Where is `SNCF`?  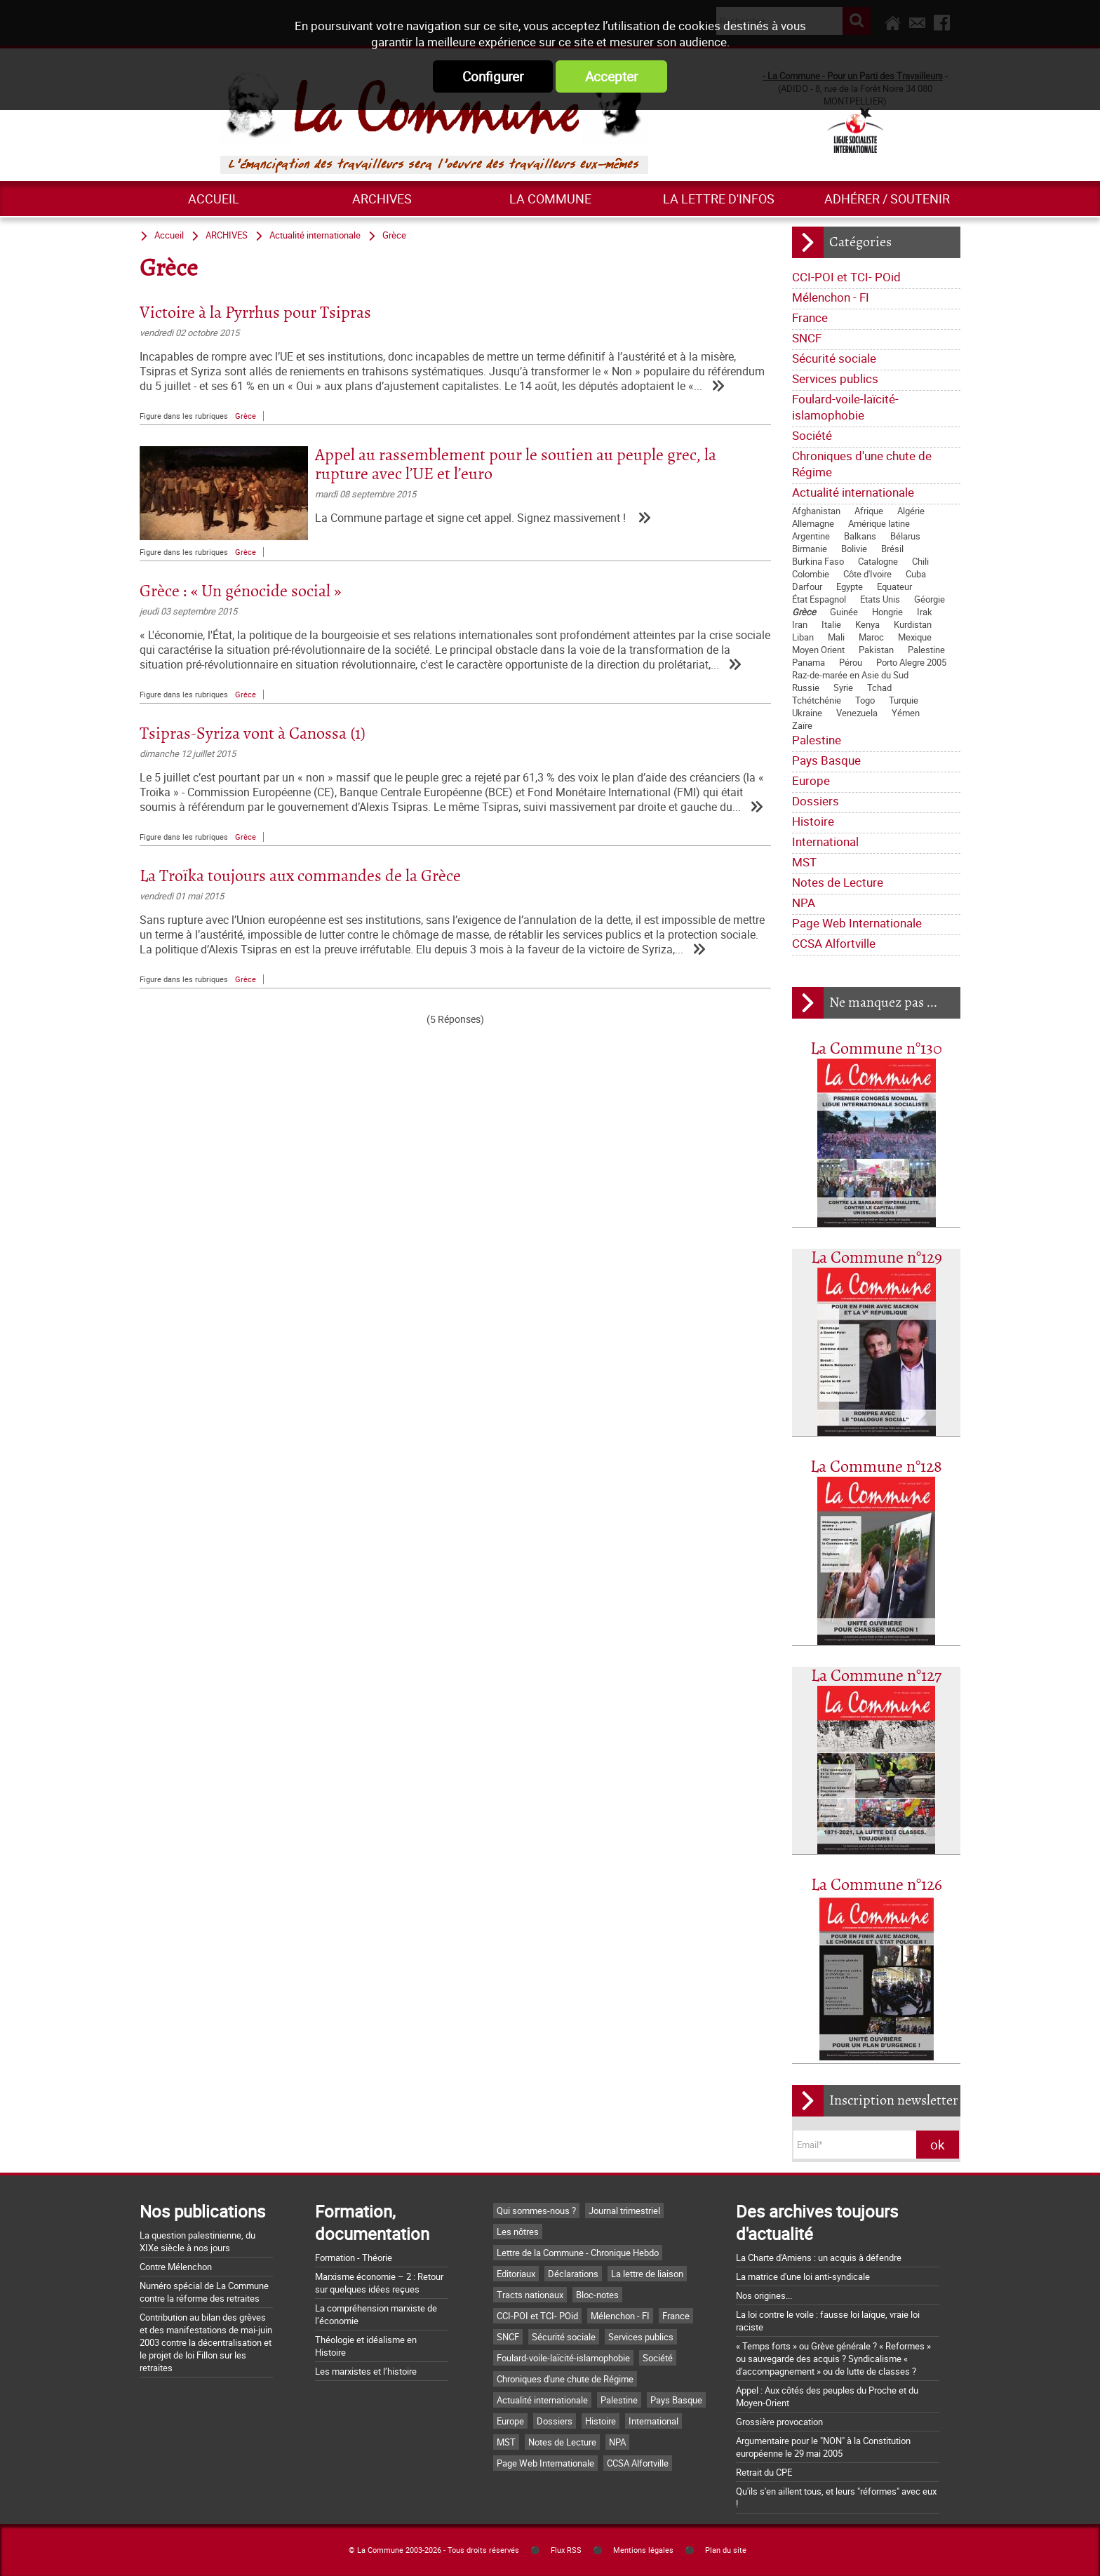
SNCF is located at coordinates (806, 338).